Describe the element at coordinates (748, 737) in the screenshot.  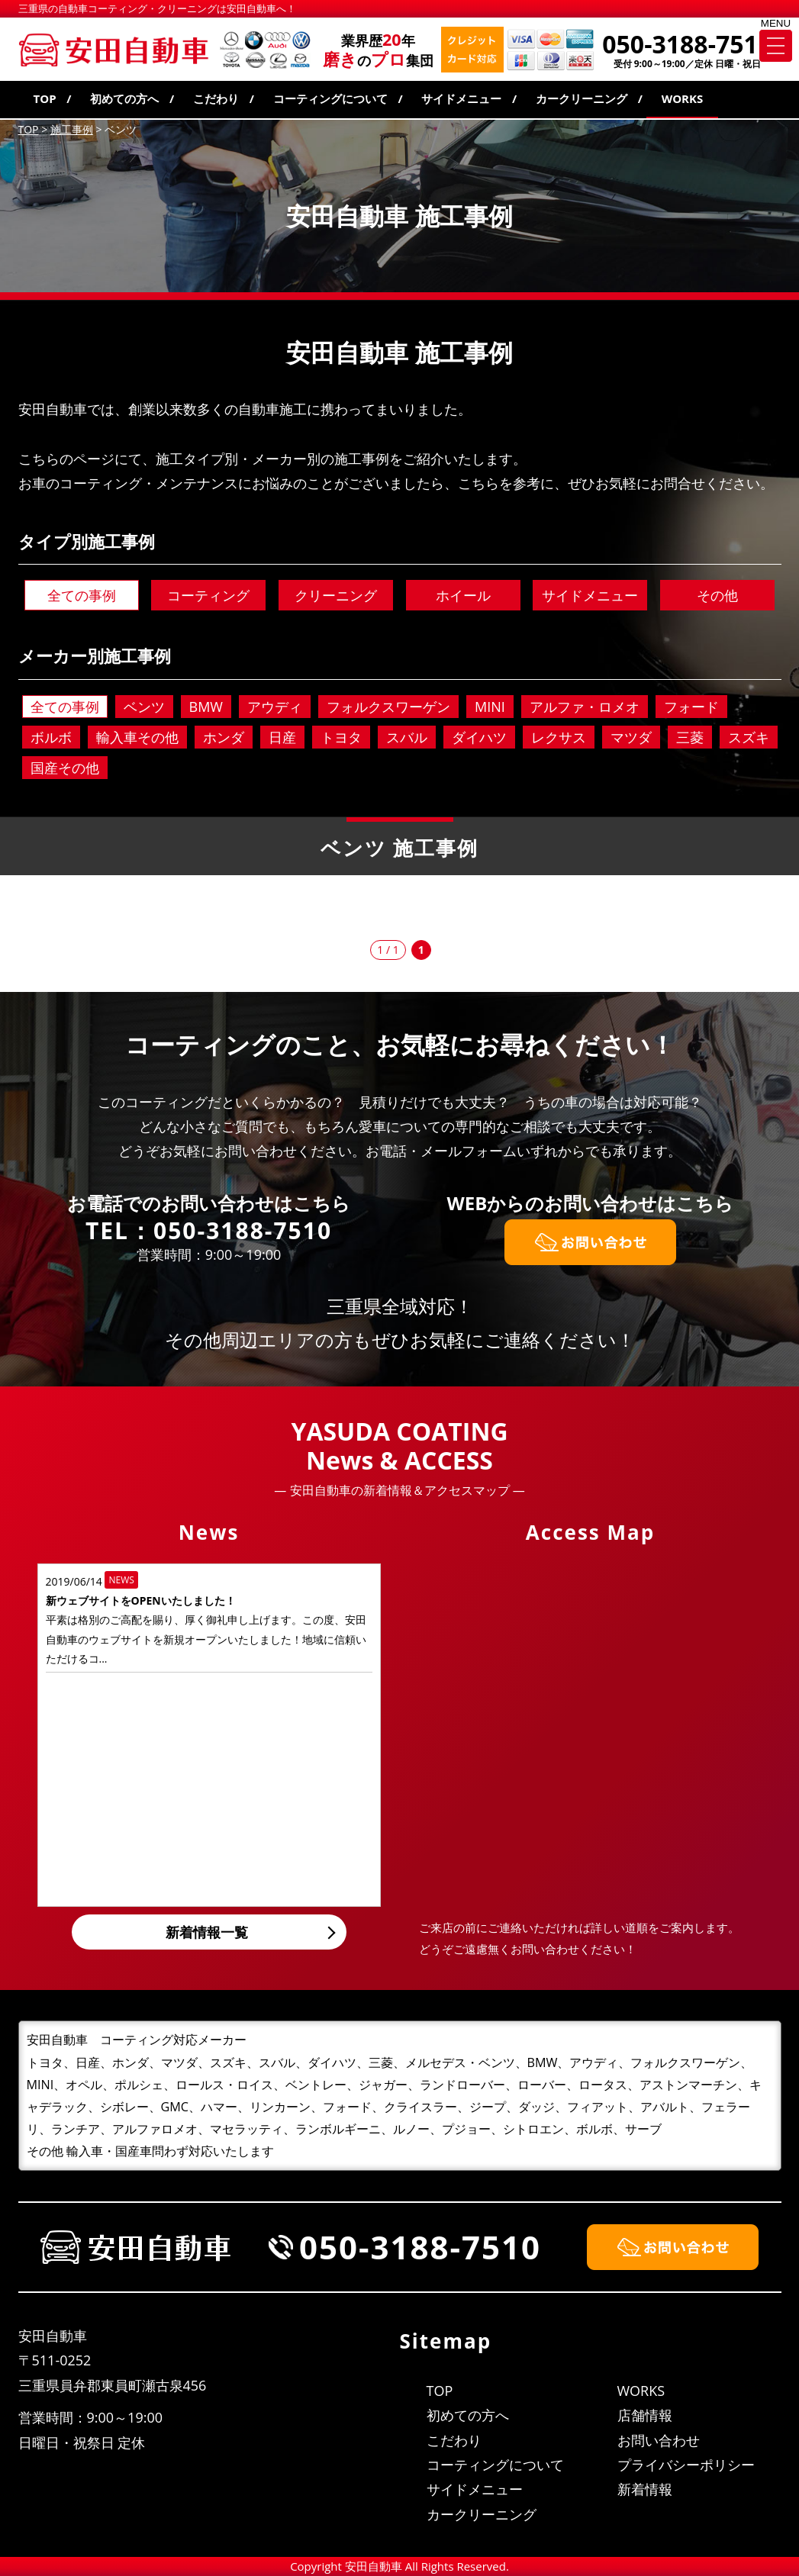
I see `スズキ` at that location.